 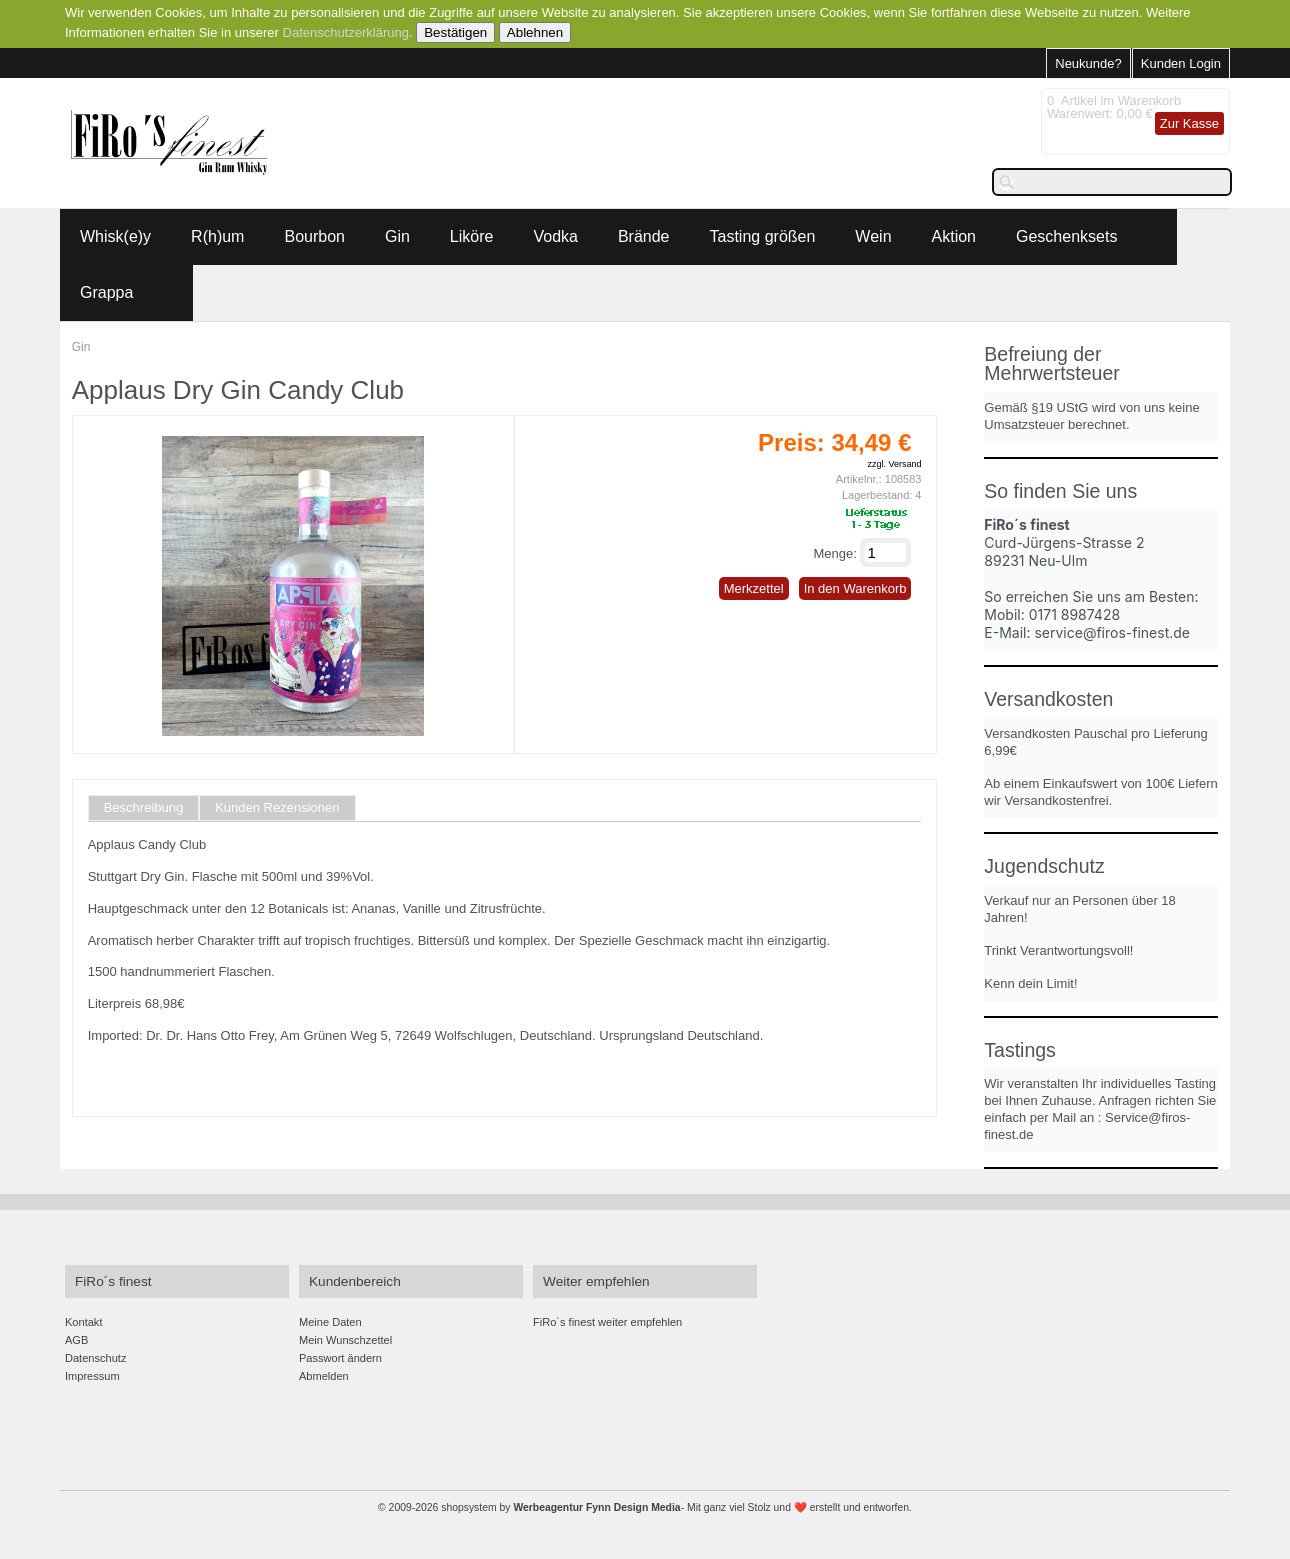 What do you see at coordinates (83, 1322) in the screenshot?
I see `Kontakt` at bounding box center [83, 1322].